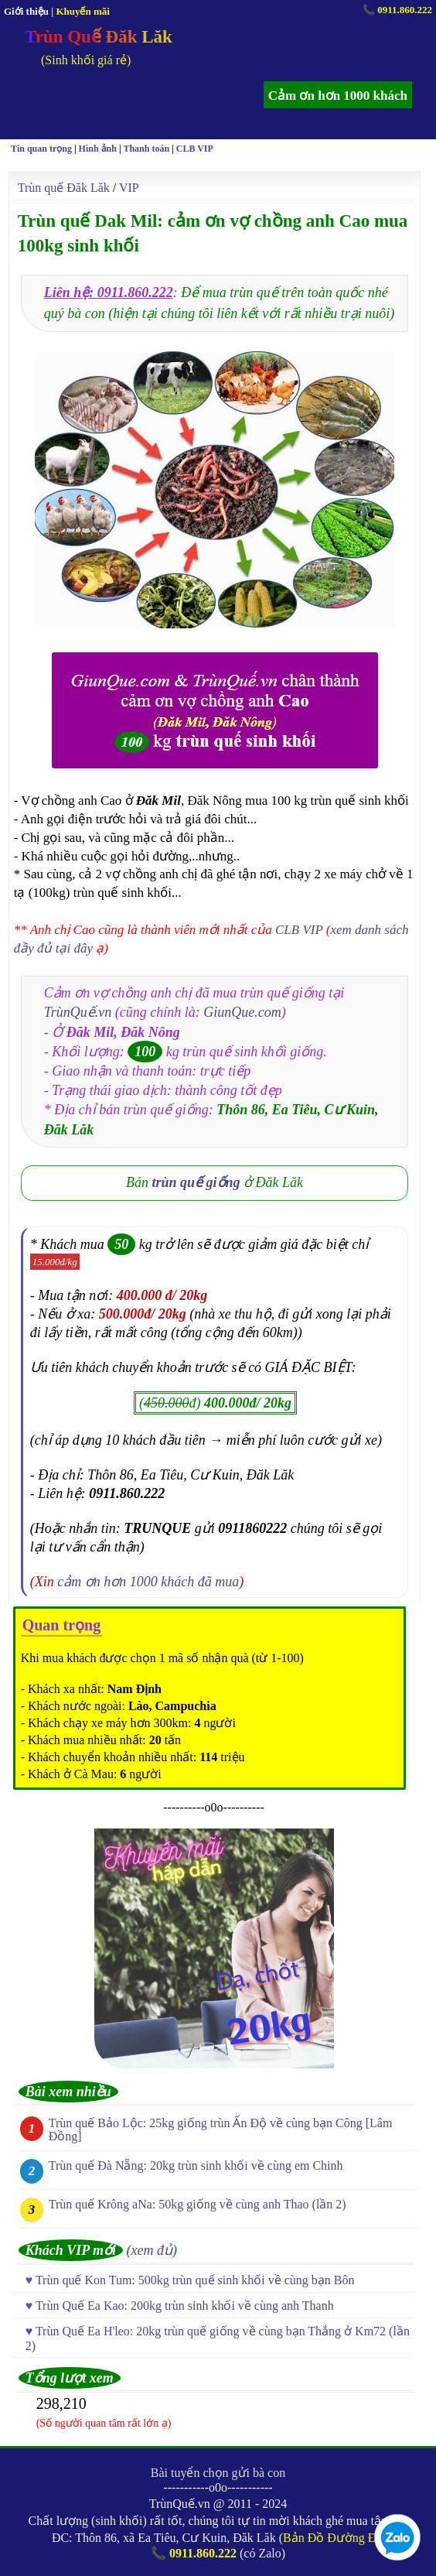 Image resolution: width=436 pixels, height=2576 pixels. I want to click on Trùn quế Đăk Lăk, so click(64, 187).